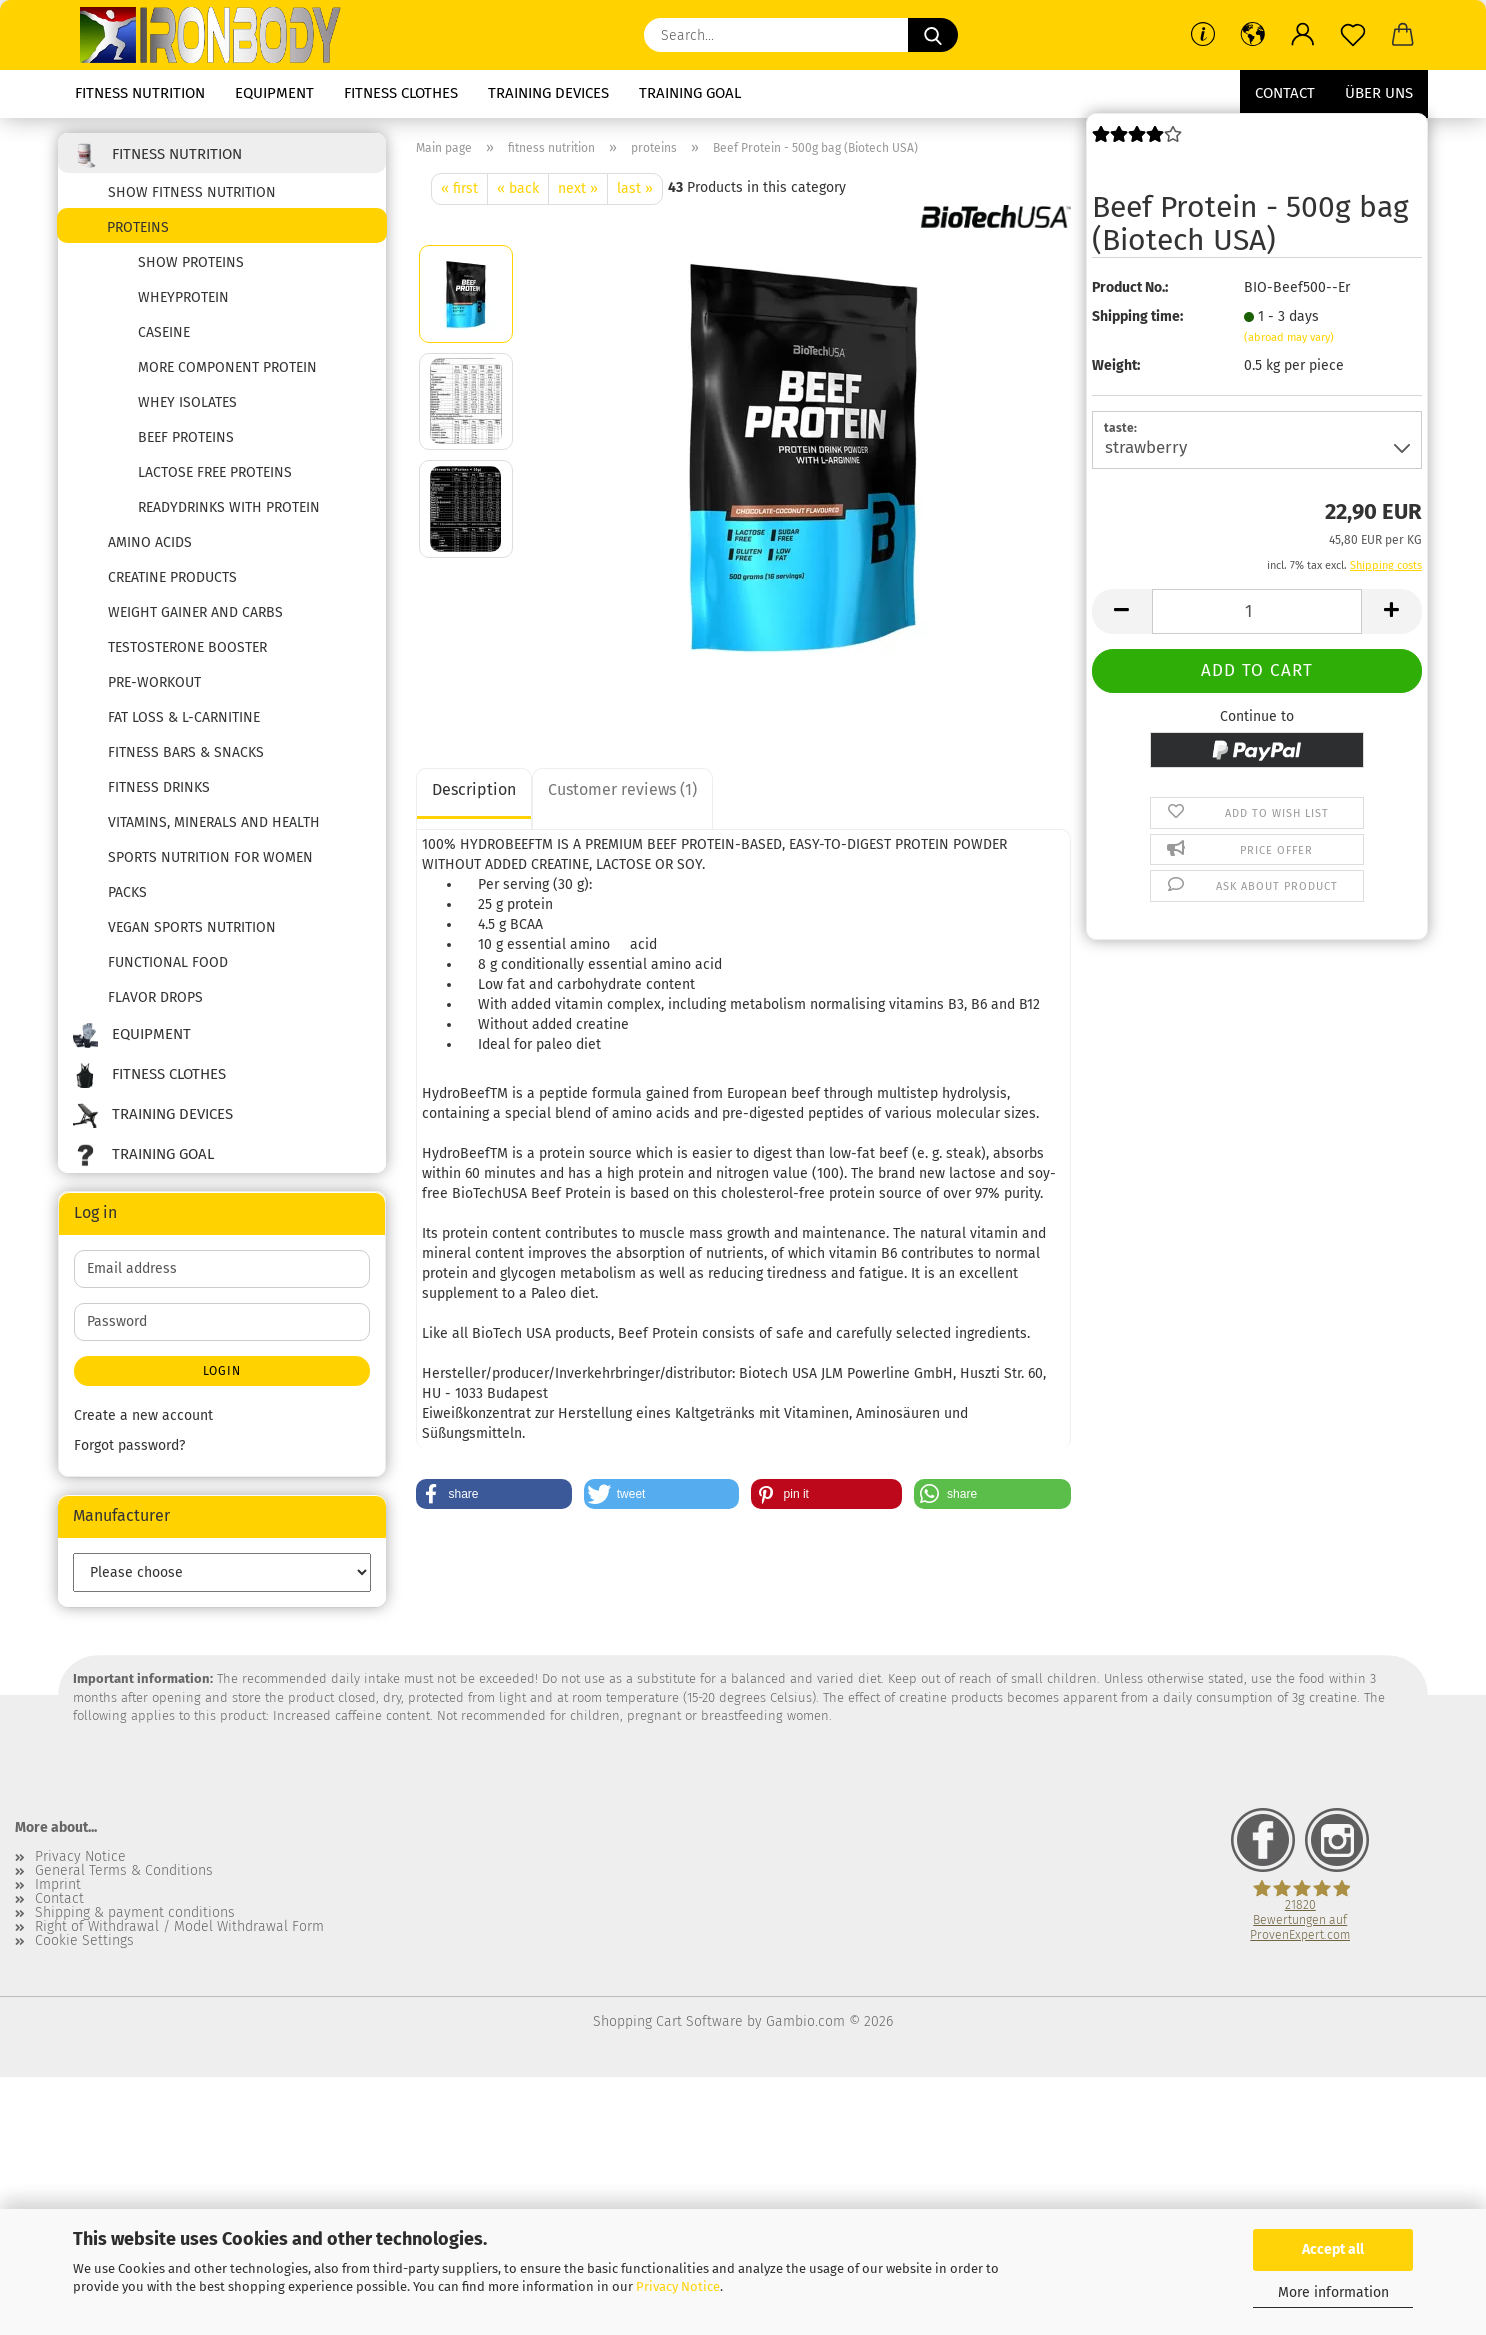 The width and height of the screenshot is (1486, 2335). Describe the element at coordinates (548, 93) in the screenshot. I see `training devices` at that location.